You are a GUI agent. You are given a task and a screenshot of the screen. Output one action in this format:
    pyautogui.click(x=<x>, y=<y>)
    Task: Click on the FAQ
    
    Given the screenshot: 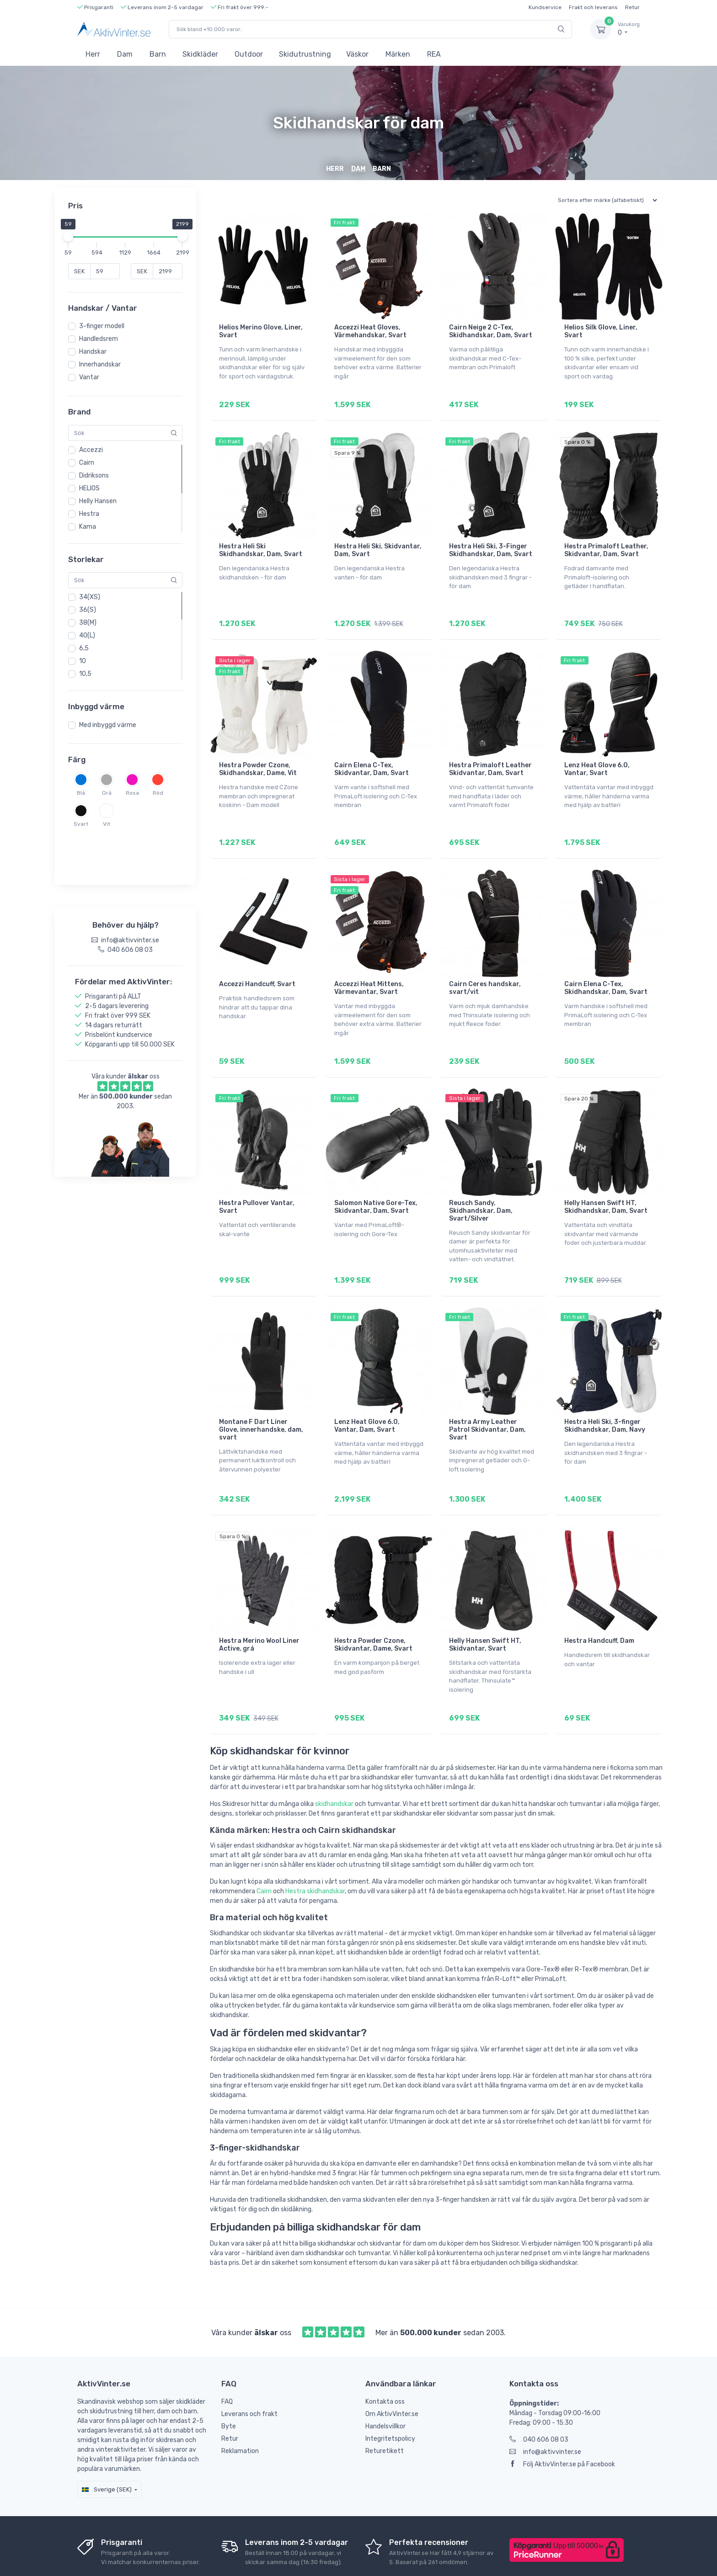 What is the action you would take?
    pyautogui.click(x=227, y=2357)
    